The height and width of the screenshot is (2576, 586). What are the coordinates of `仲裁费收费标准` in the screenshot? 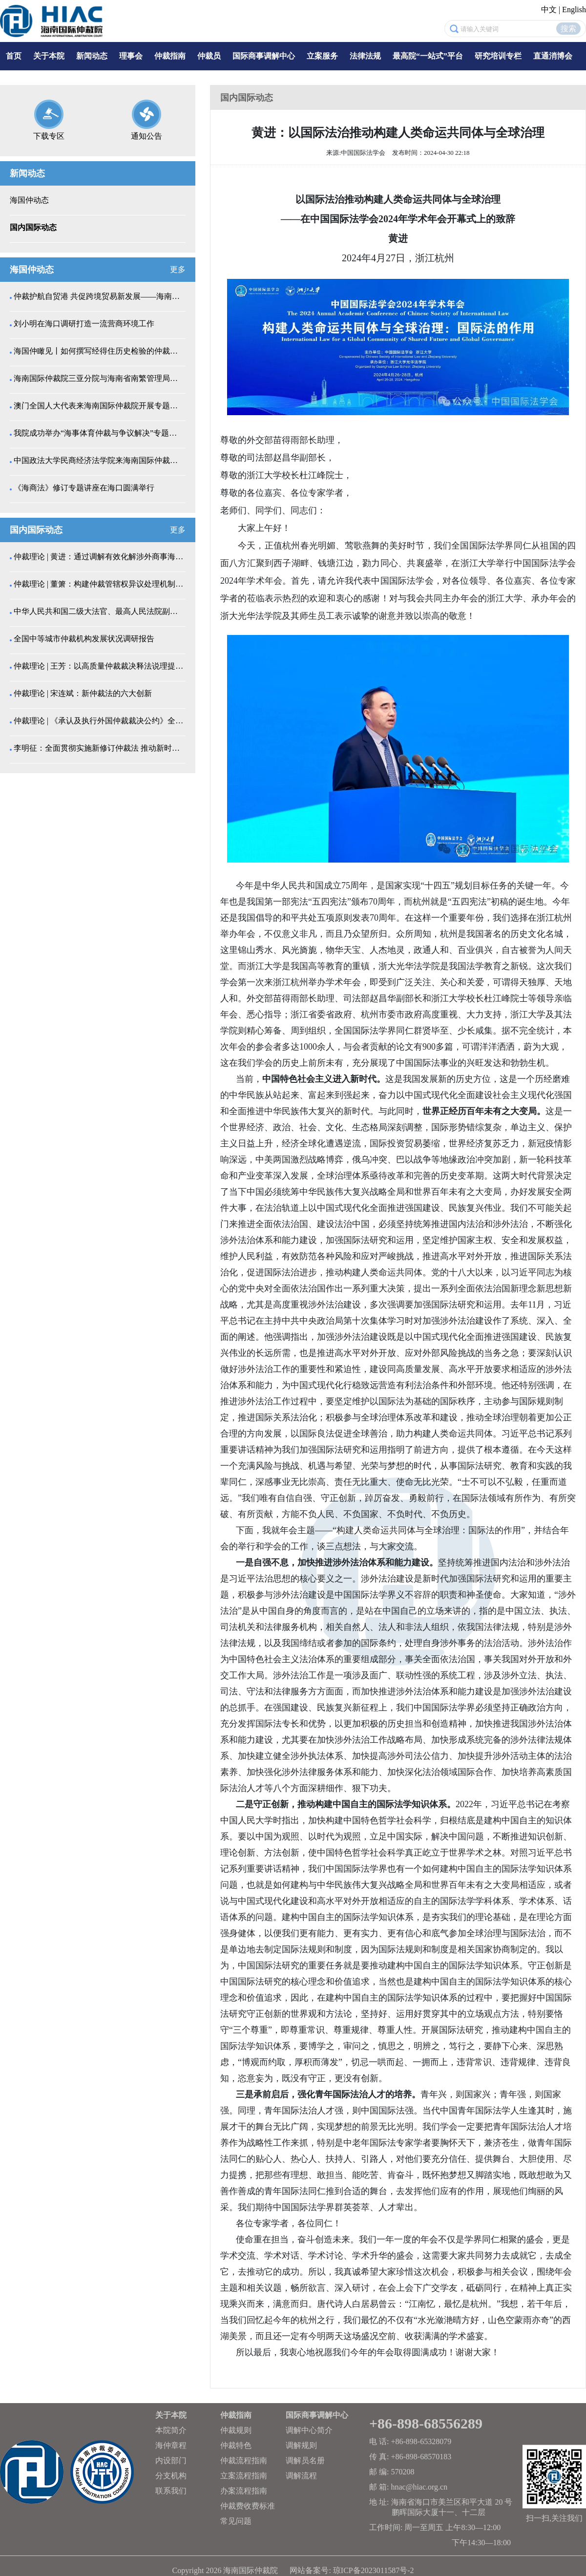 It's located at (247, 2506).